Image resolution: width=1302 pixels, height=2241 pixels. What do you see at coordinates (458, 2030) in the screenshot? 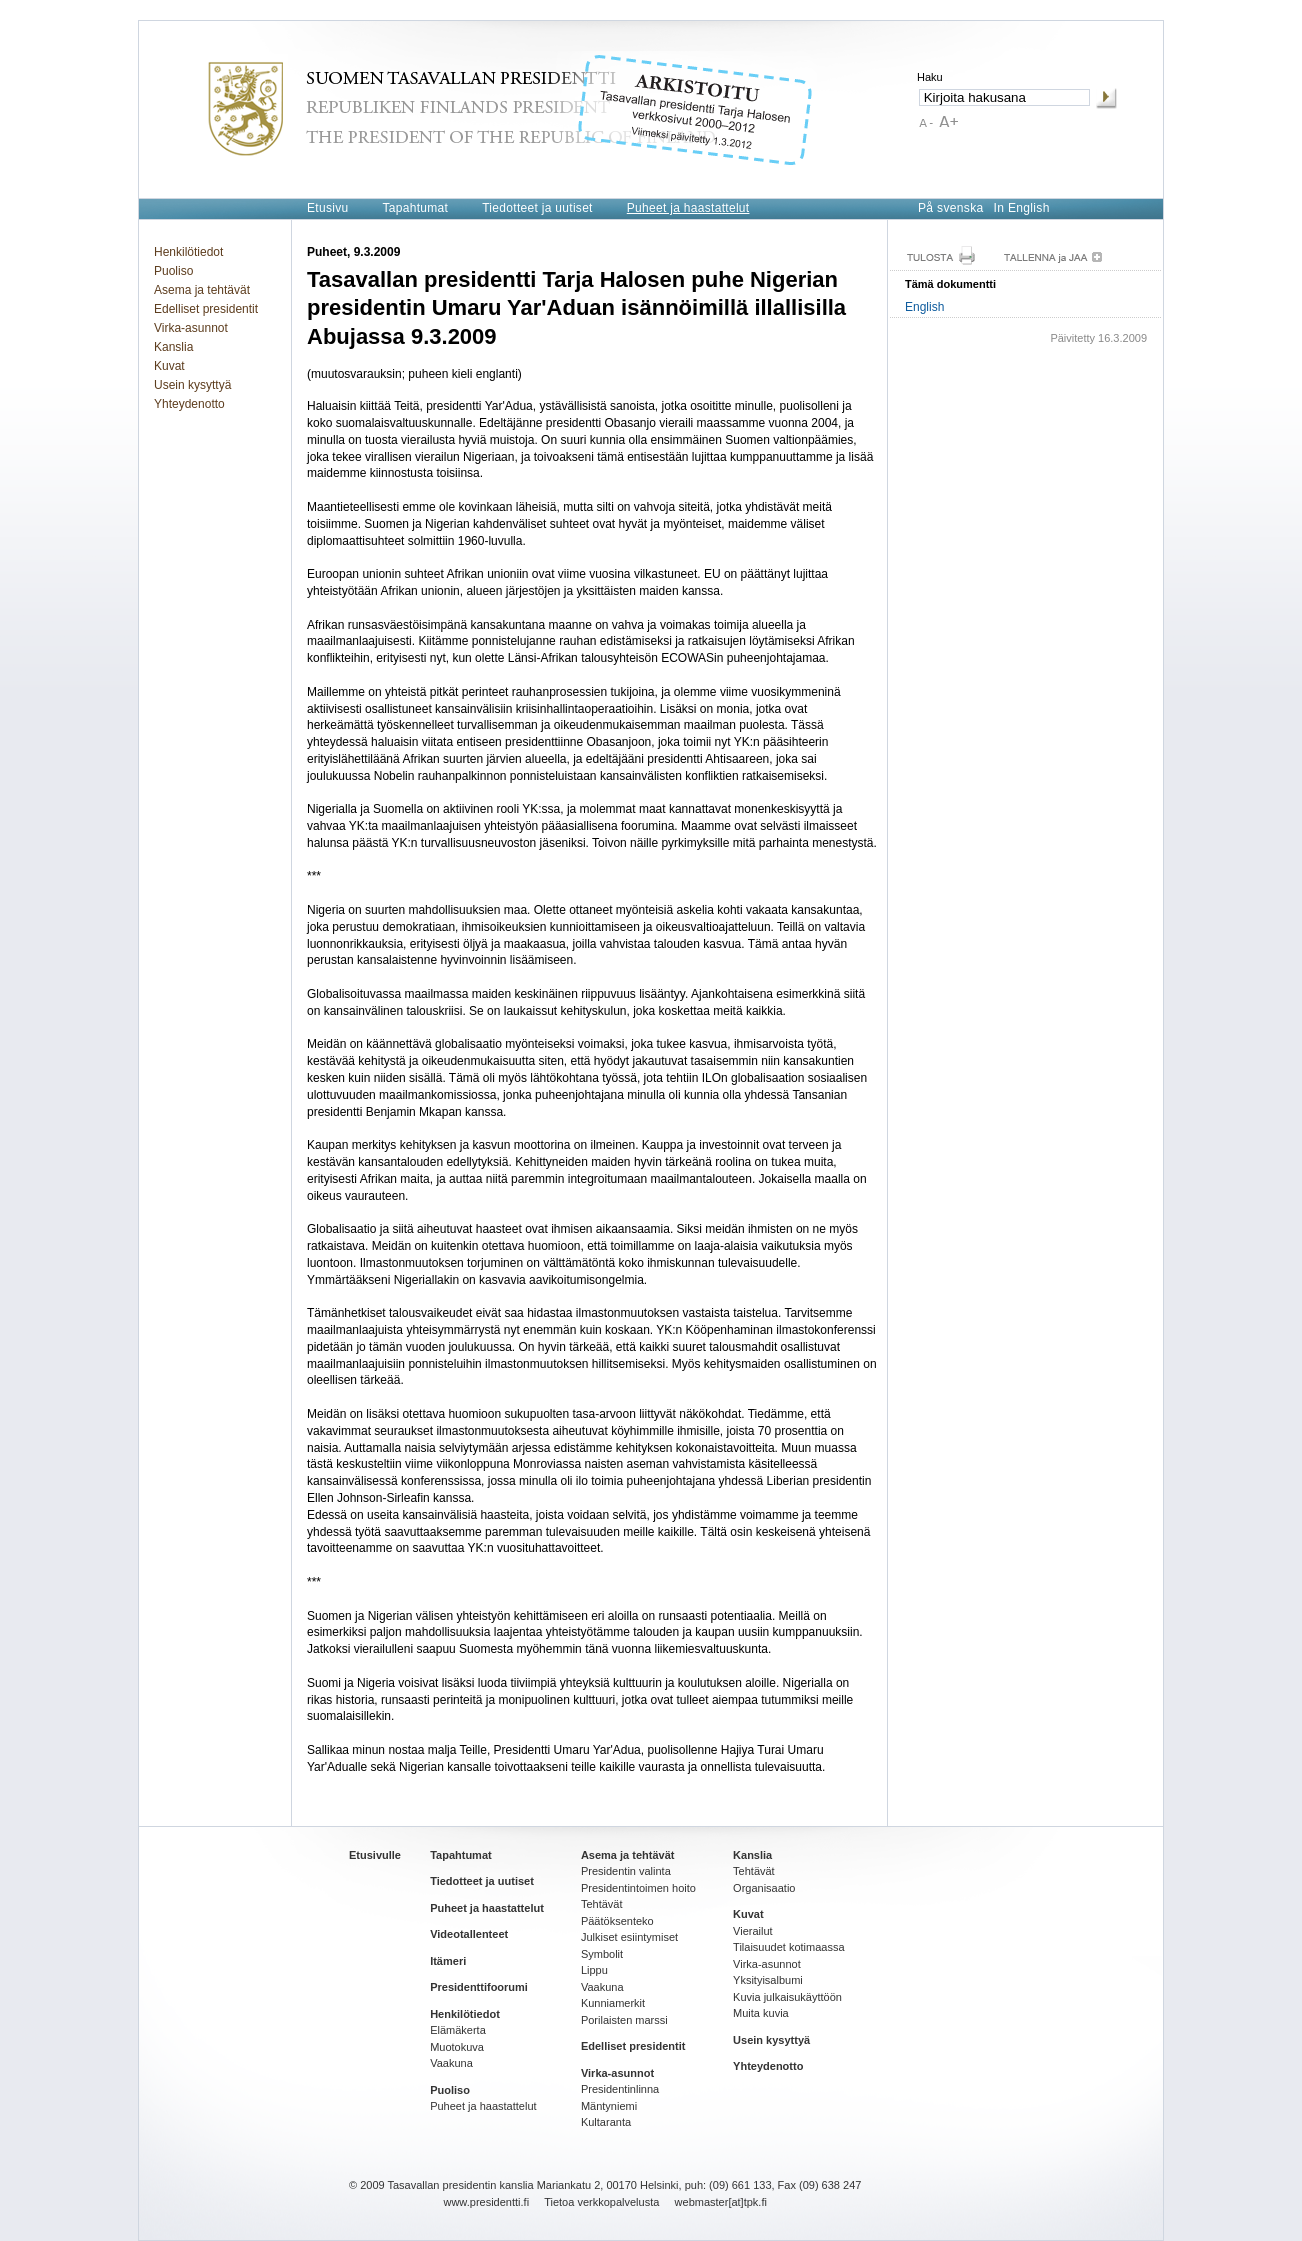
I see `Elämäkerta` at bounding box center [458, 2030].